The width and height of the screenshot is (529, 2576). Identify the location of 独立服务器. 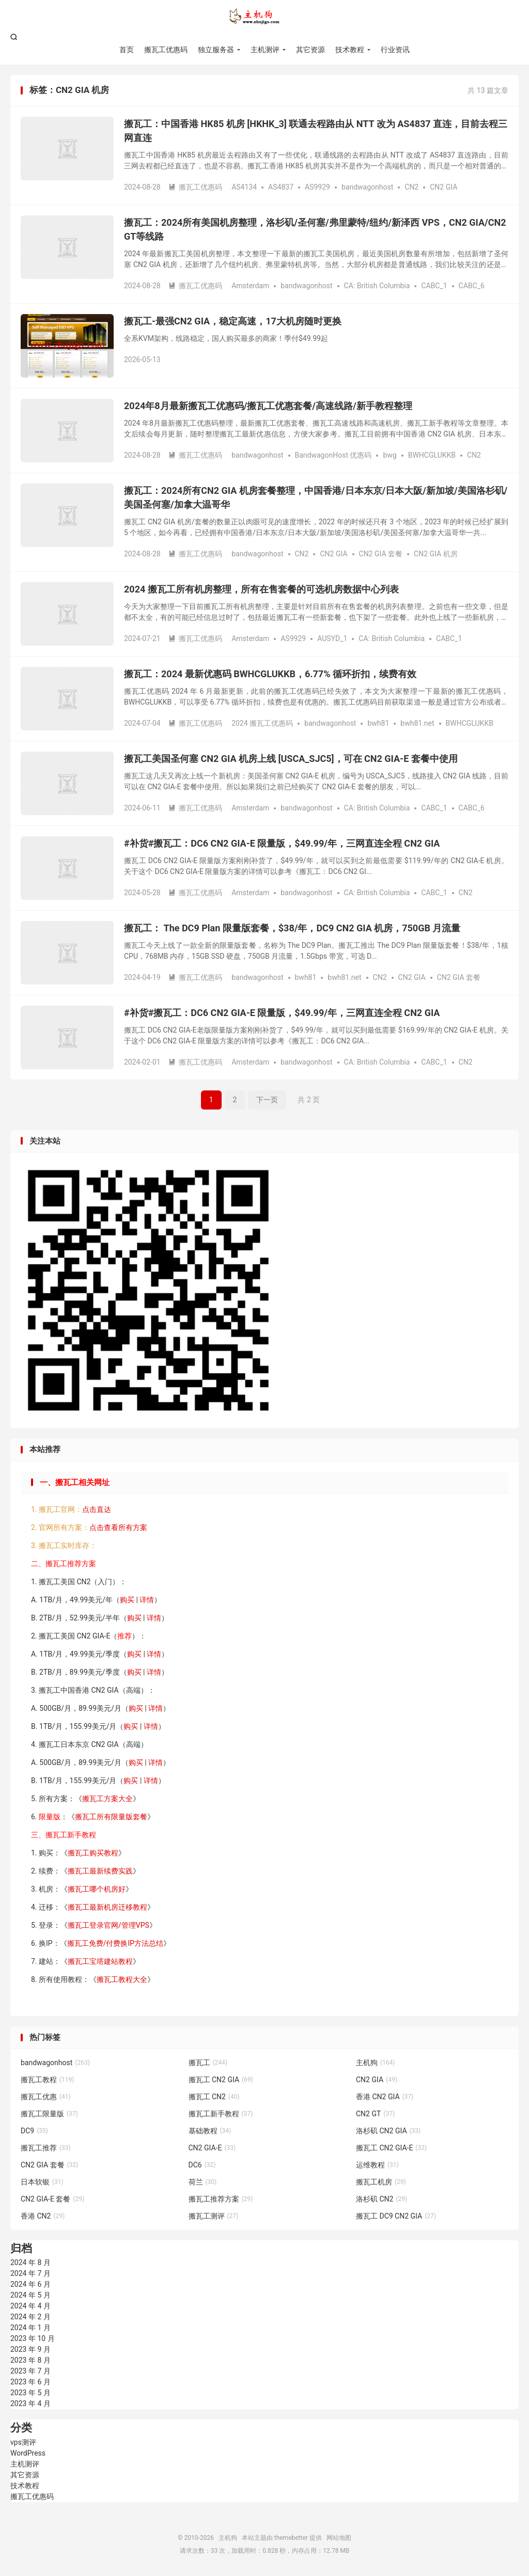
(216, 49).